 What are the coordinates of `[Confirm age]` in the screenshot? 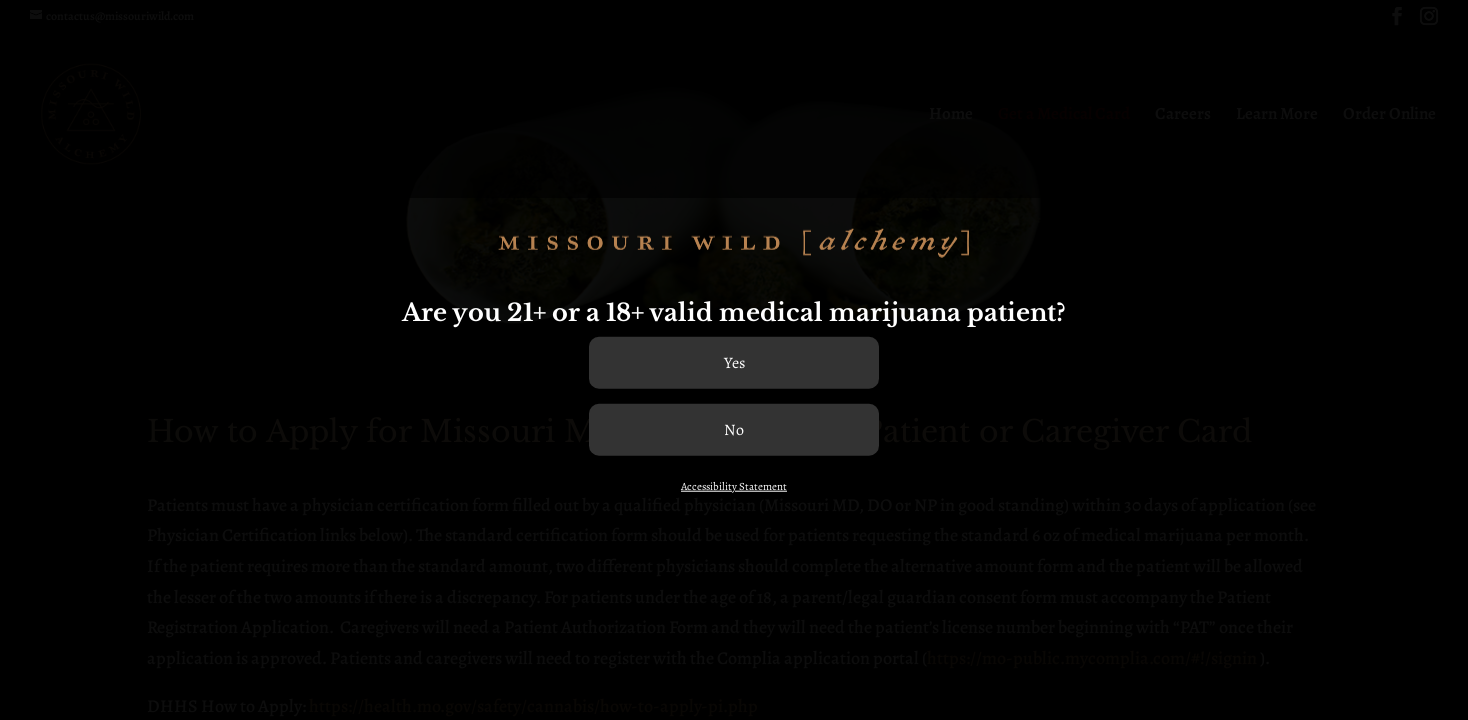 It's located at (734, 362).